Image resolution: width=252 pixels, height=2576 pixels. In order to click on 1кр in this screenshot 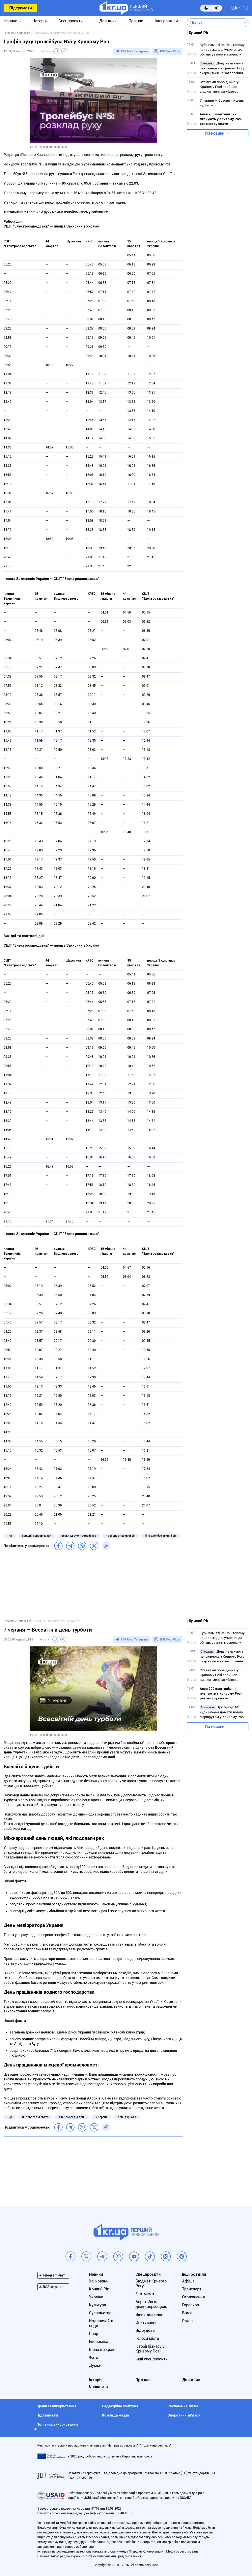, I will do `click(9, 1535)`.